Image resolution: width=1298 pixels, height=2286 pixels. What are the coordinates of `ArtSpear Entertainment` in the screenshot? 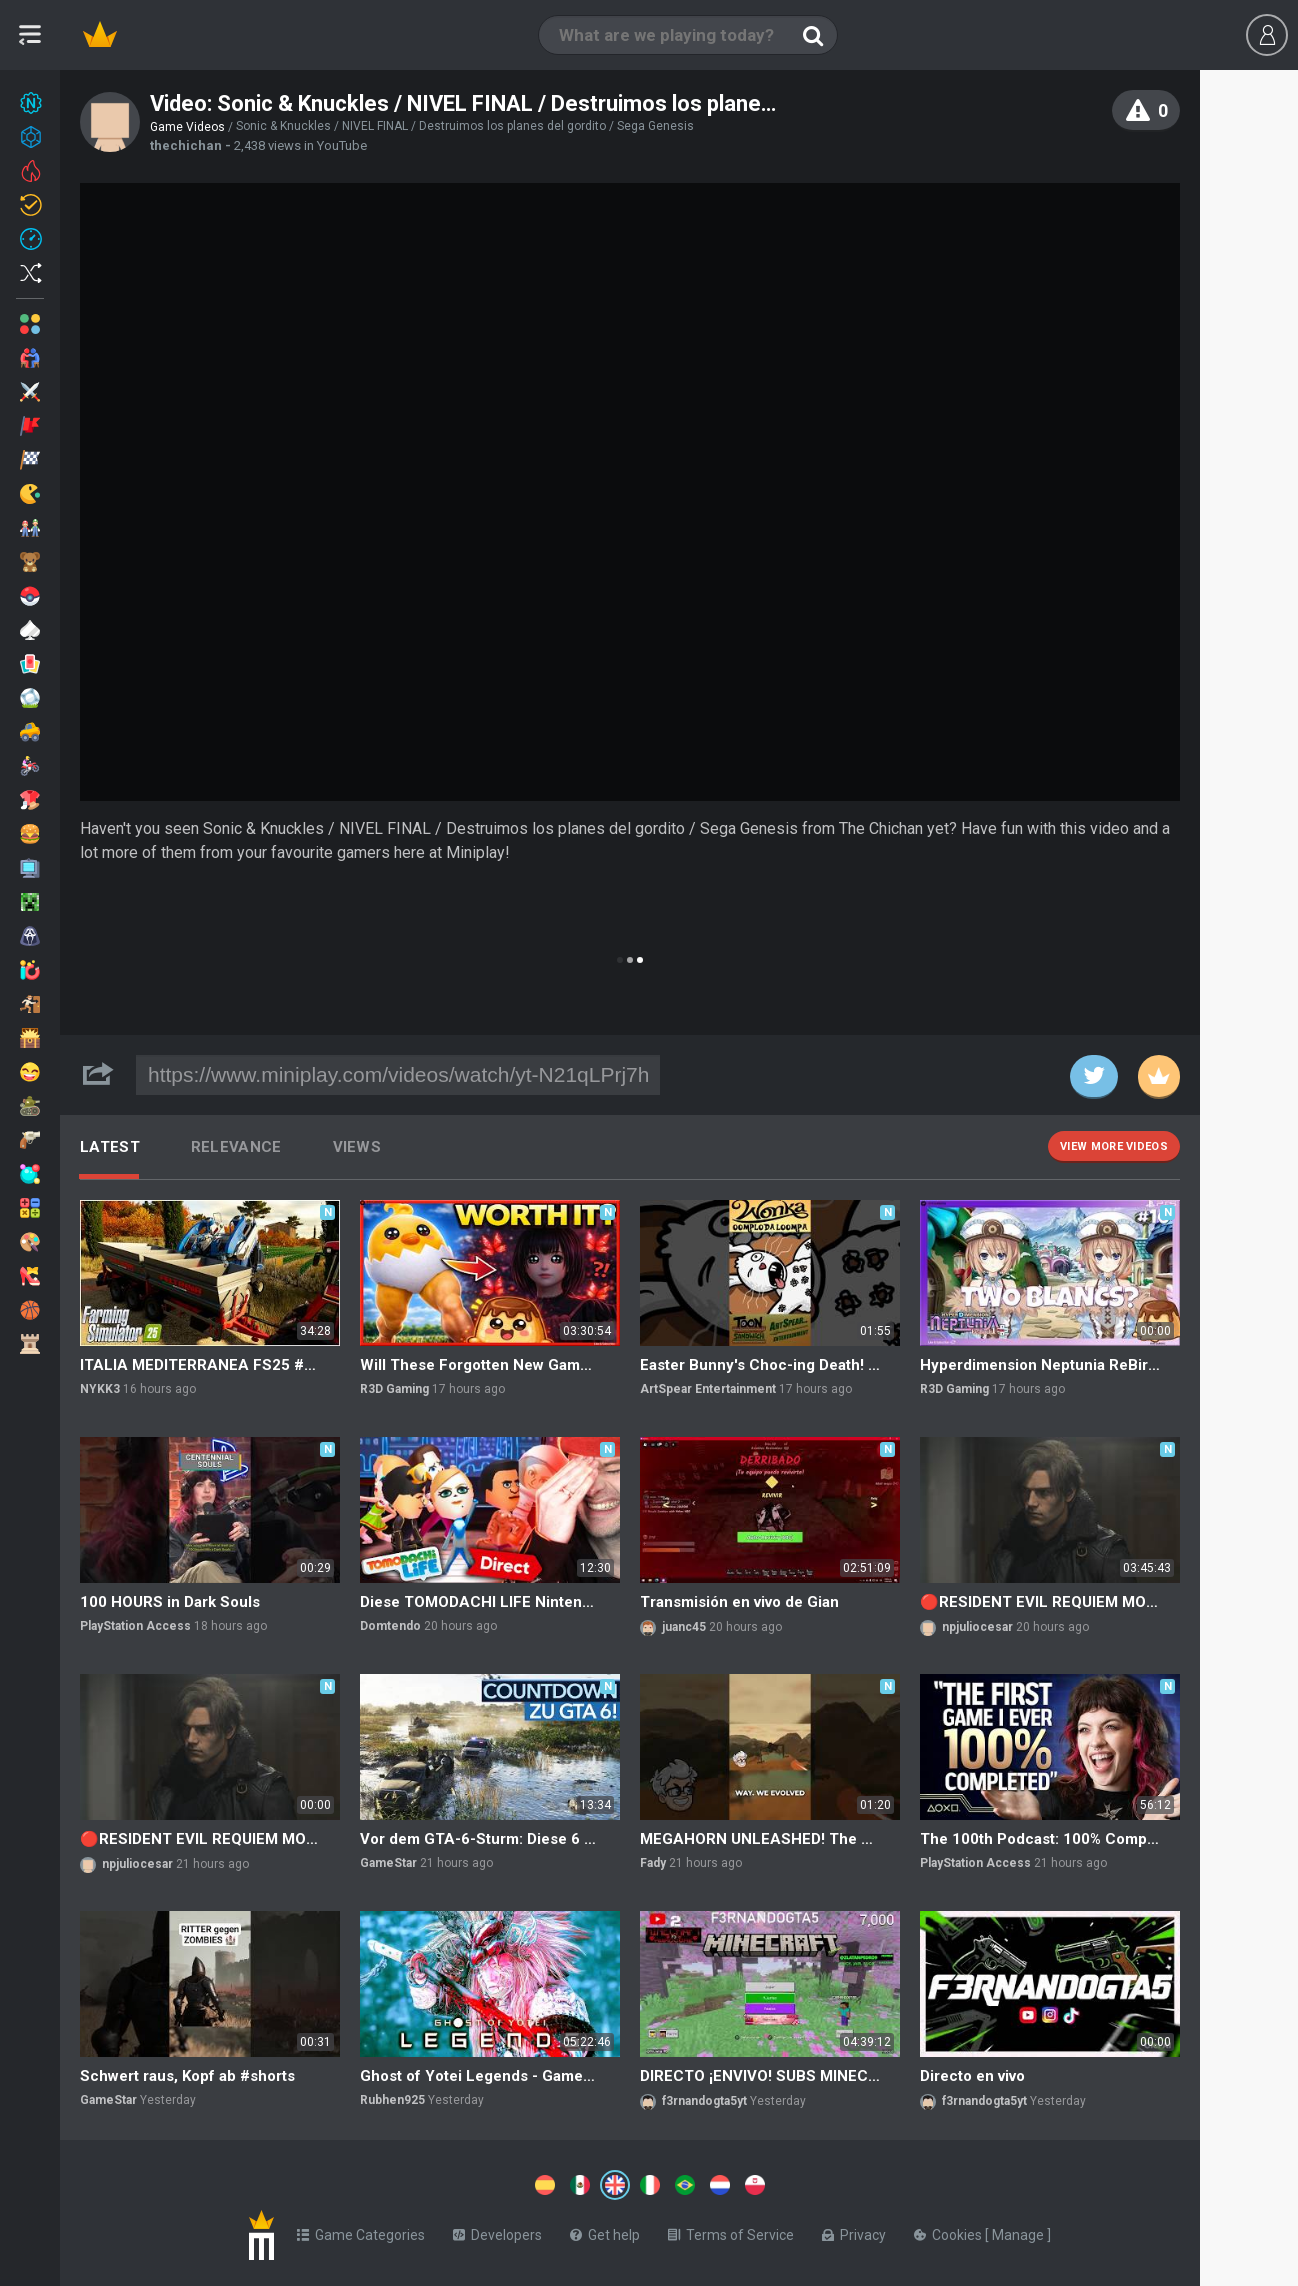 It's located at (708, 1389).